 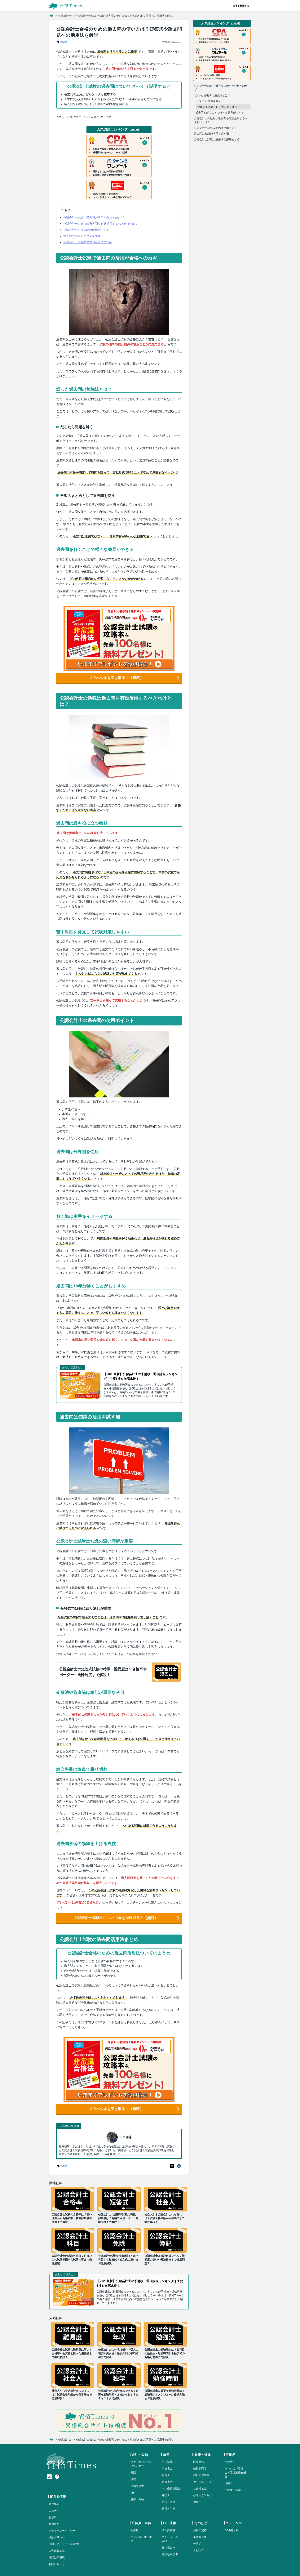 What do you see at coordinates (168, 2530) in the screenshot?
I see `情報技術者` at bounding box center [168, 2530].